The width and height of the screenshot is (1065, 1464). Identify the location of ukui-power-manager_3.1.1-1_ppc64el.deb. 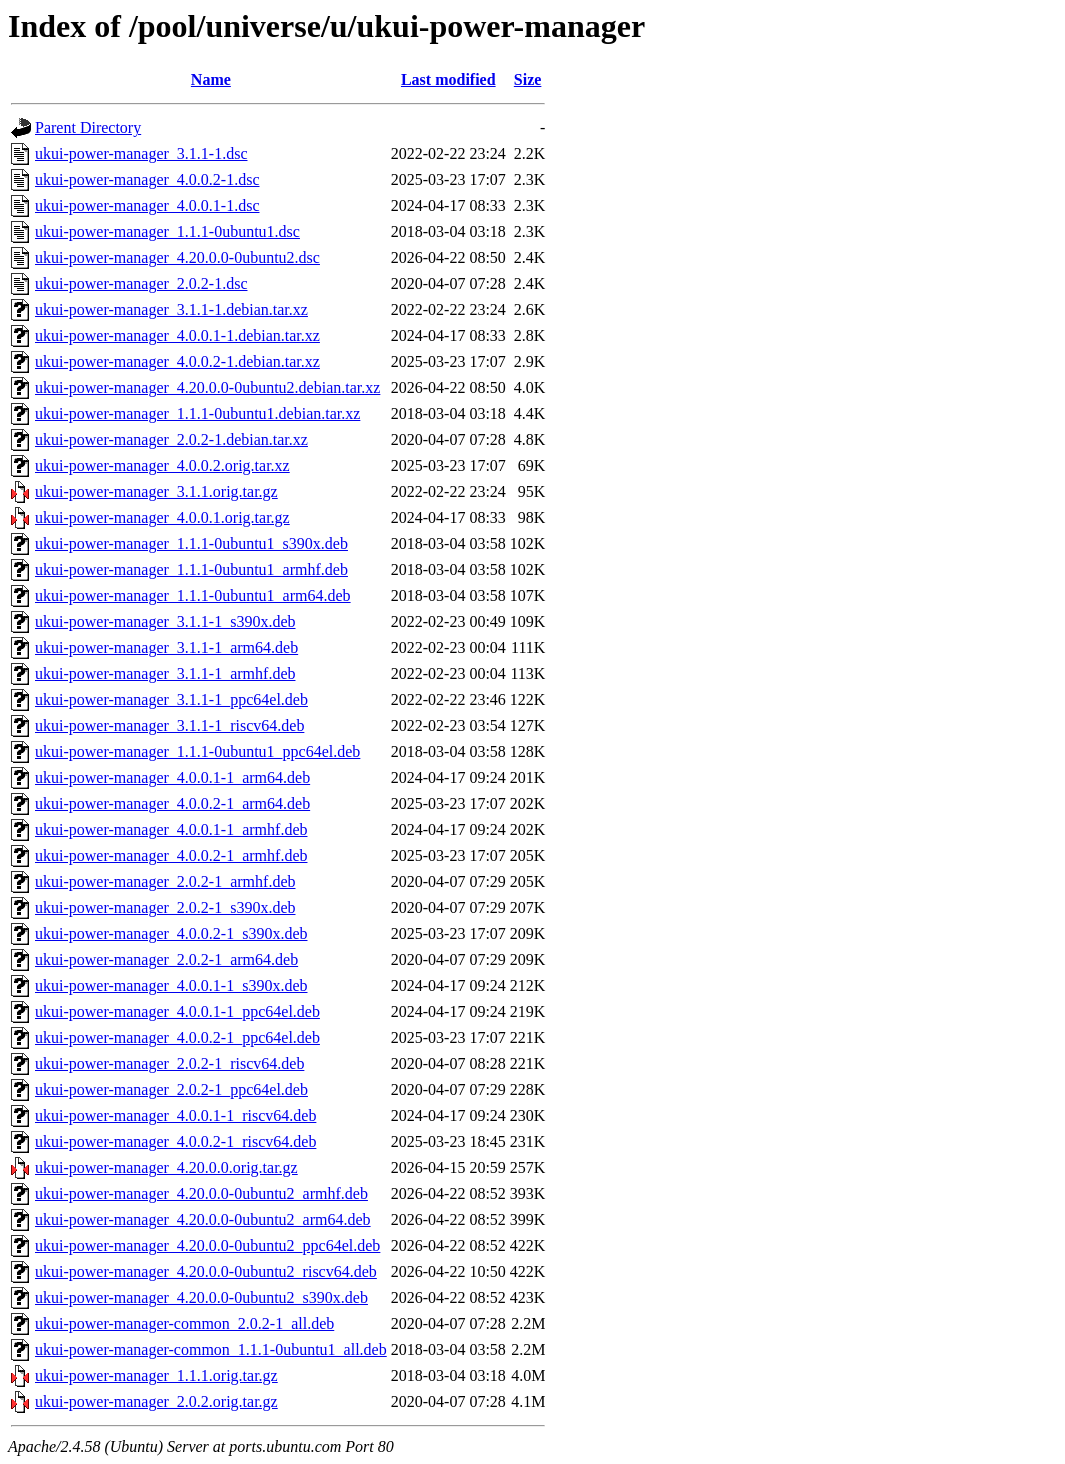
(171, 699).